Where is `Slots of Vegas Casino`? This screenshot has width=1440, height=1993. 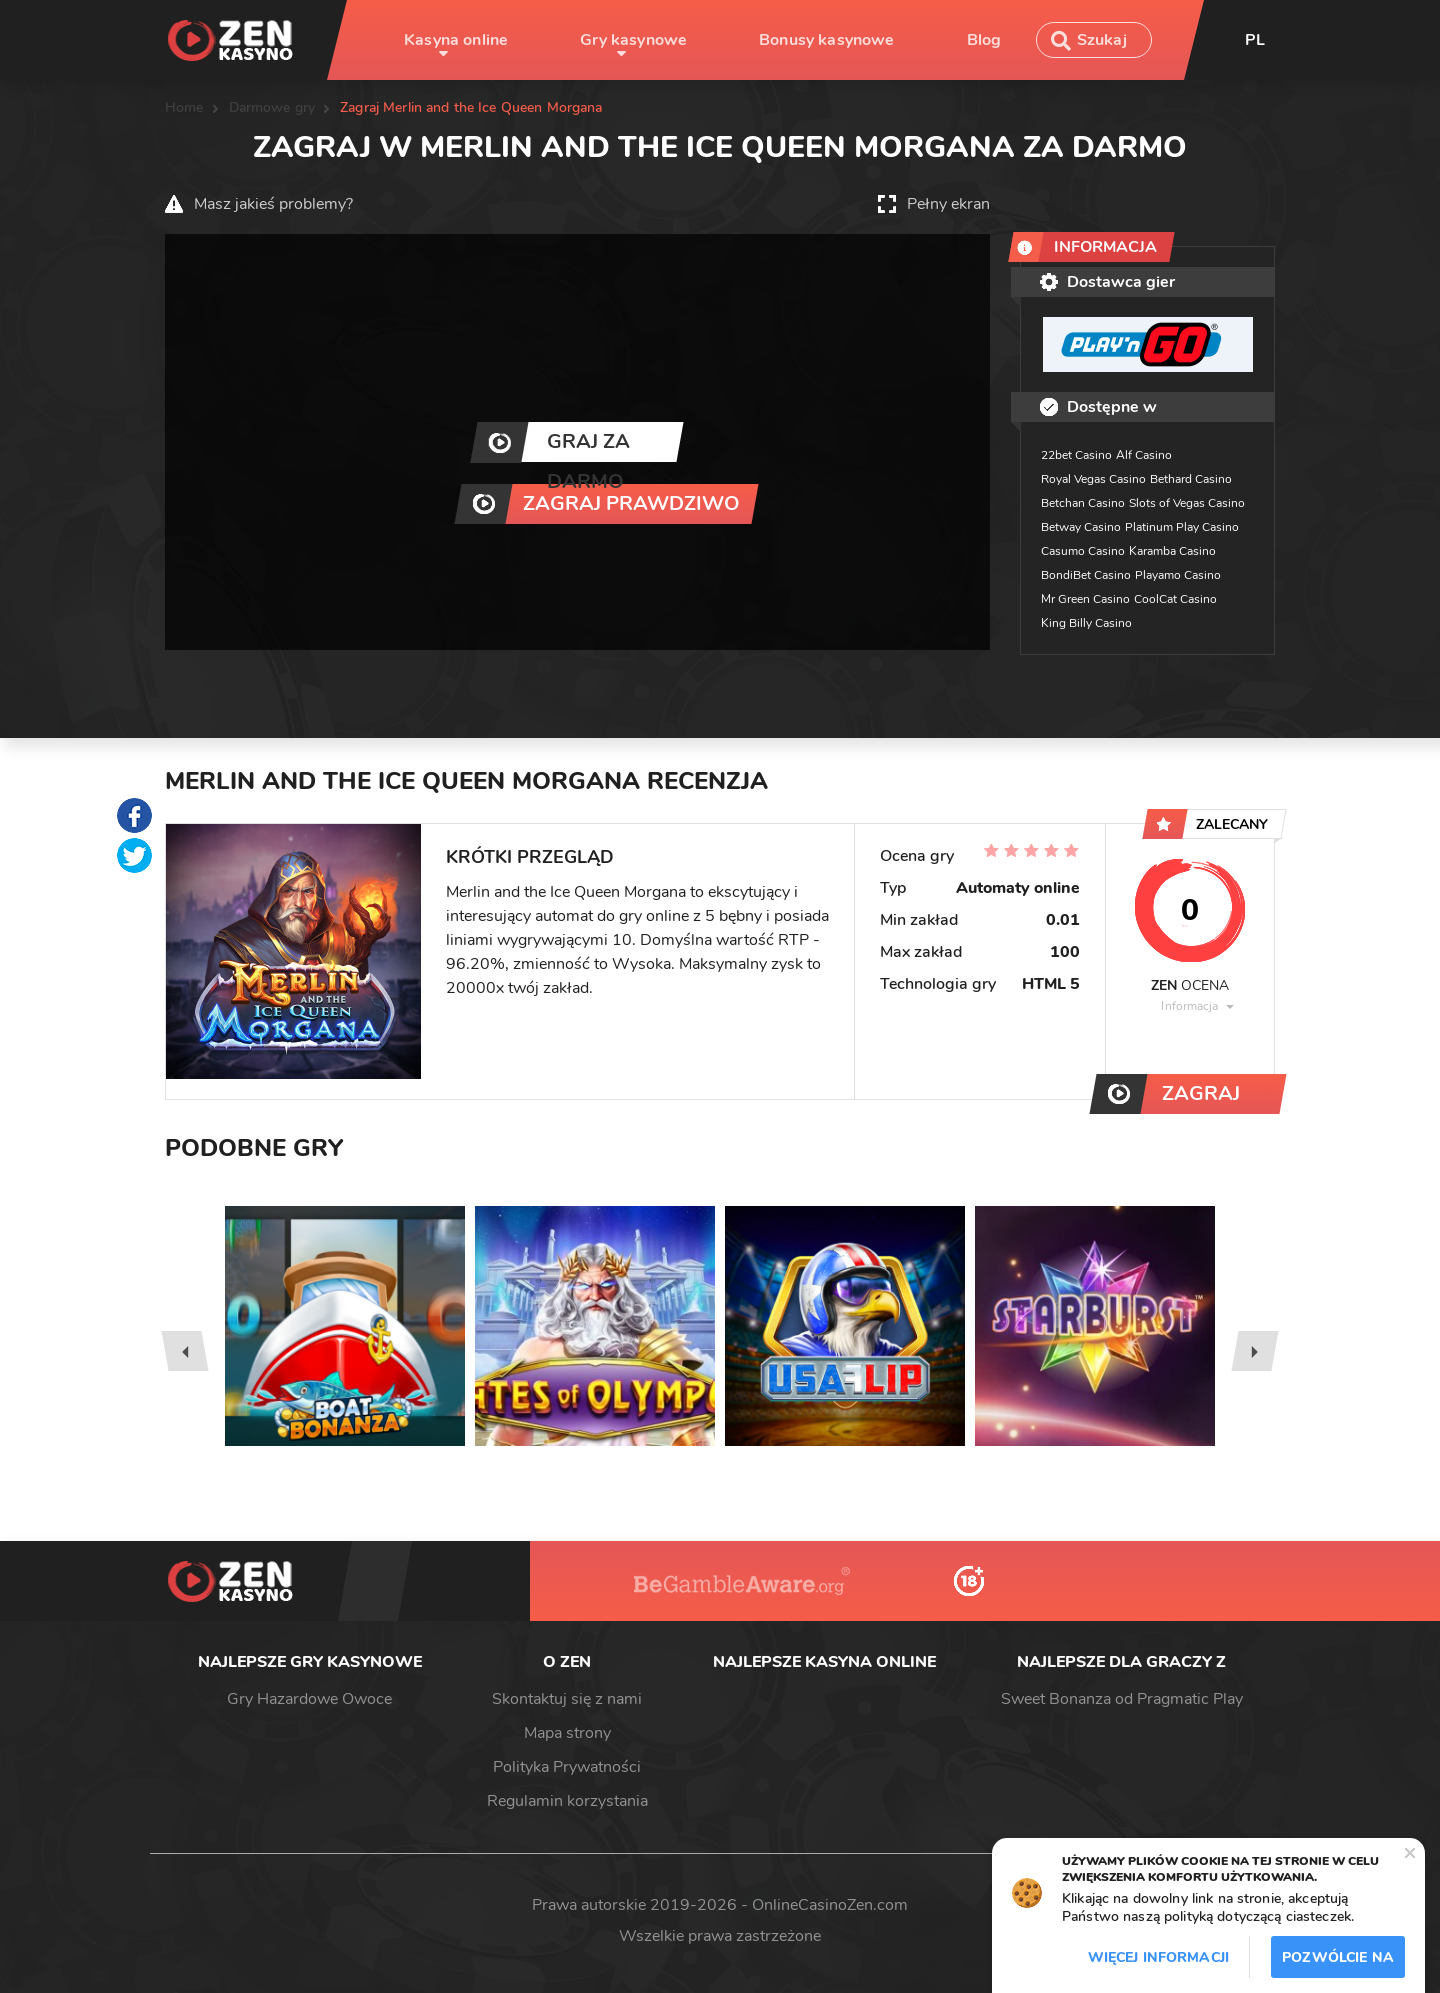 Slots of Vegas Casino is located at coordinates (1187, 503).